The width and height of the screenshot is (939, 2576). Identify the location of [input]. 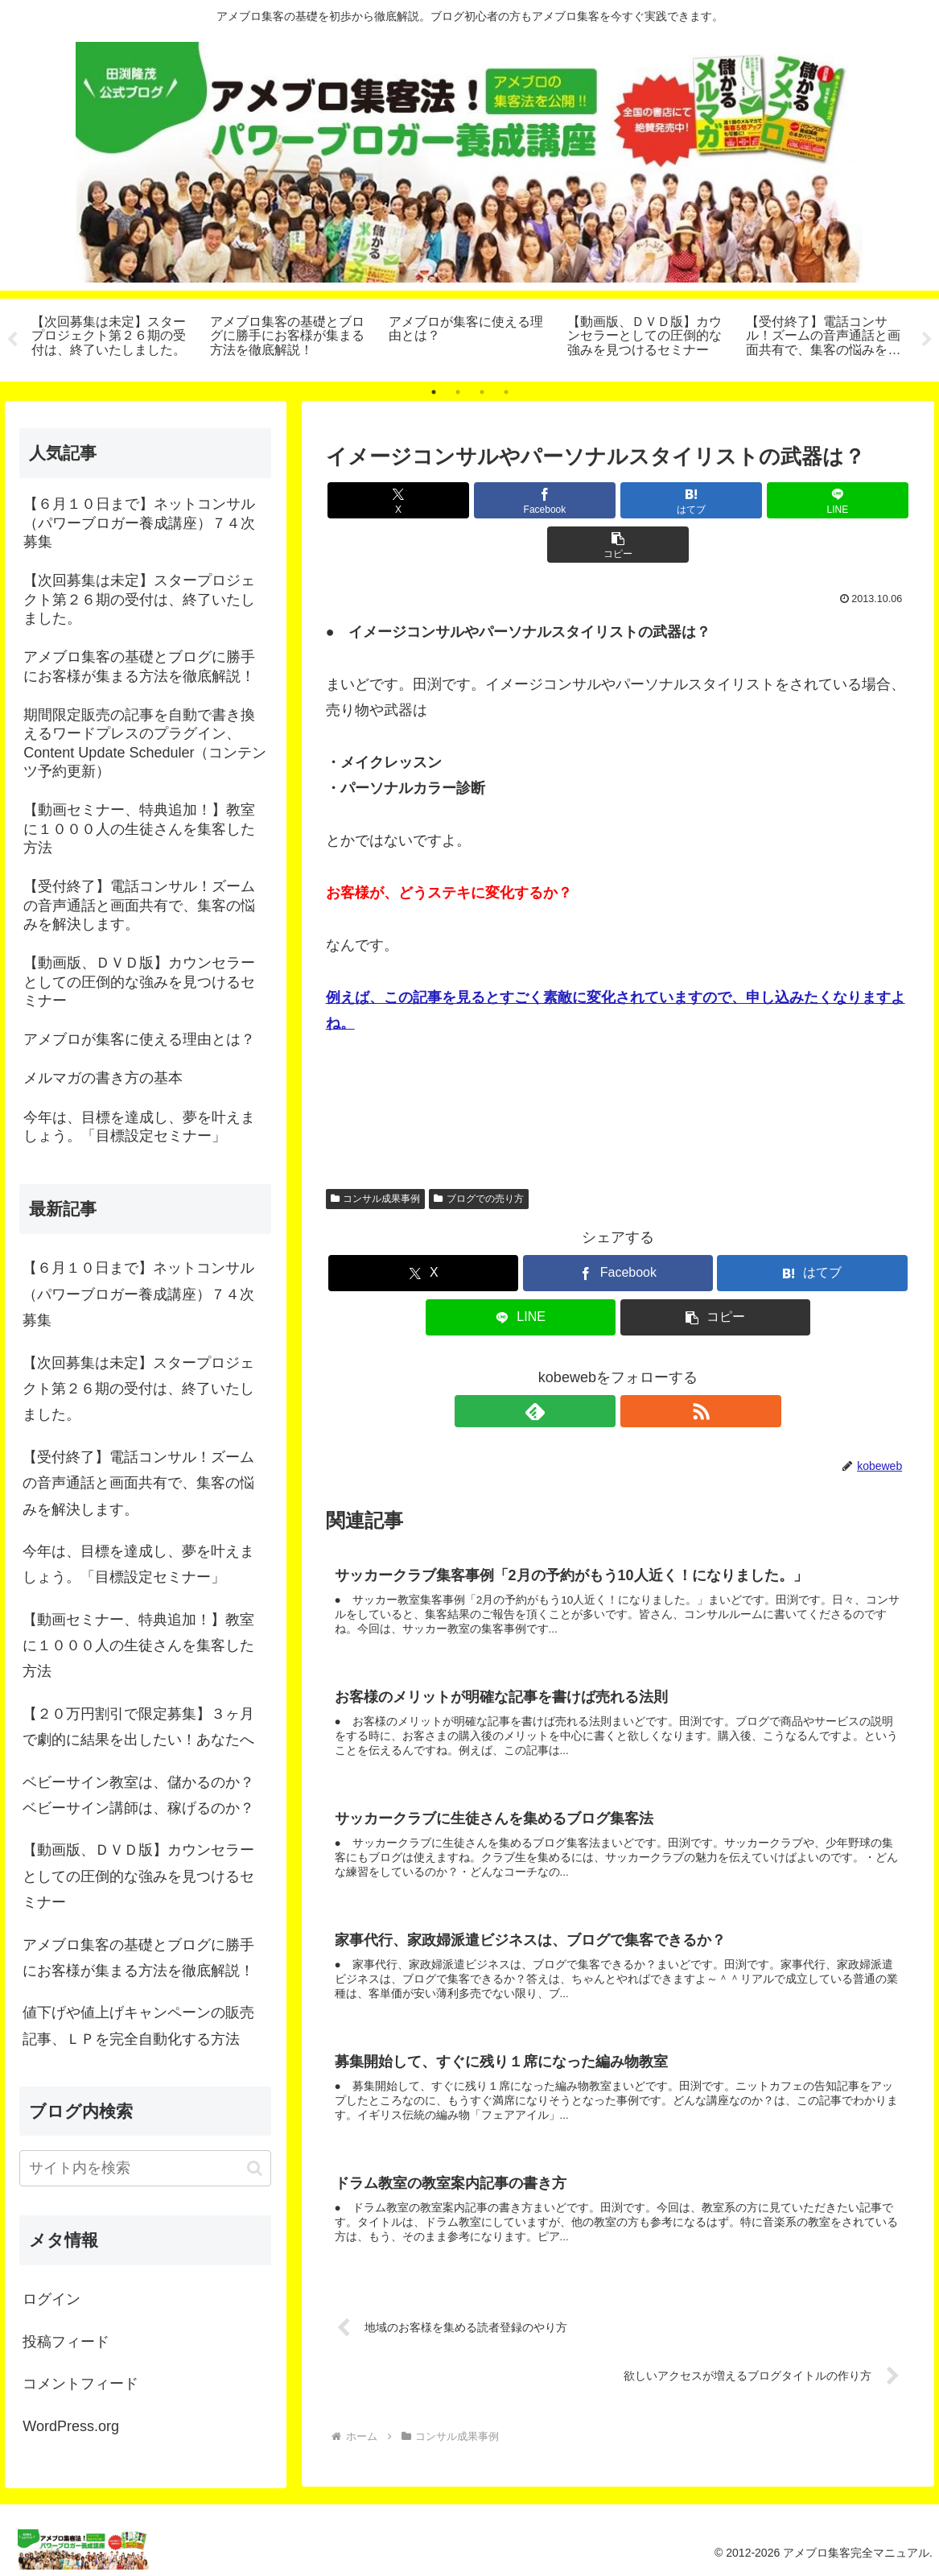
(145, 2168).